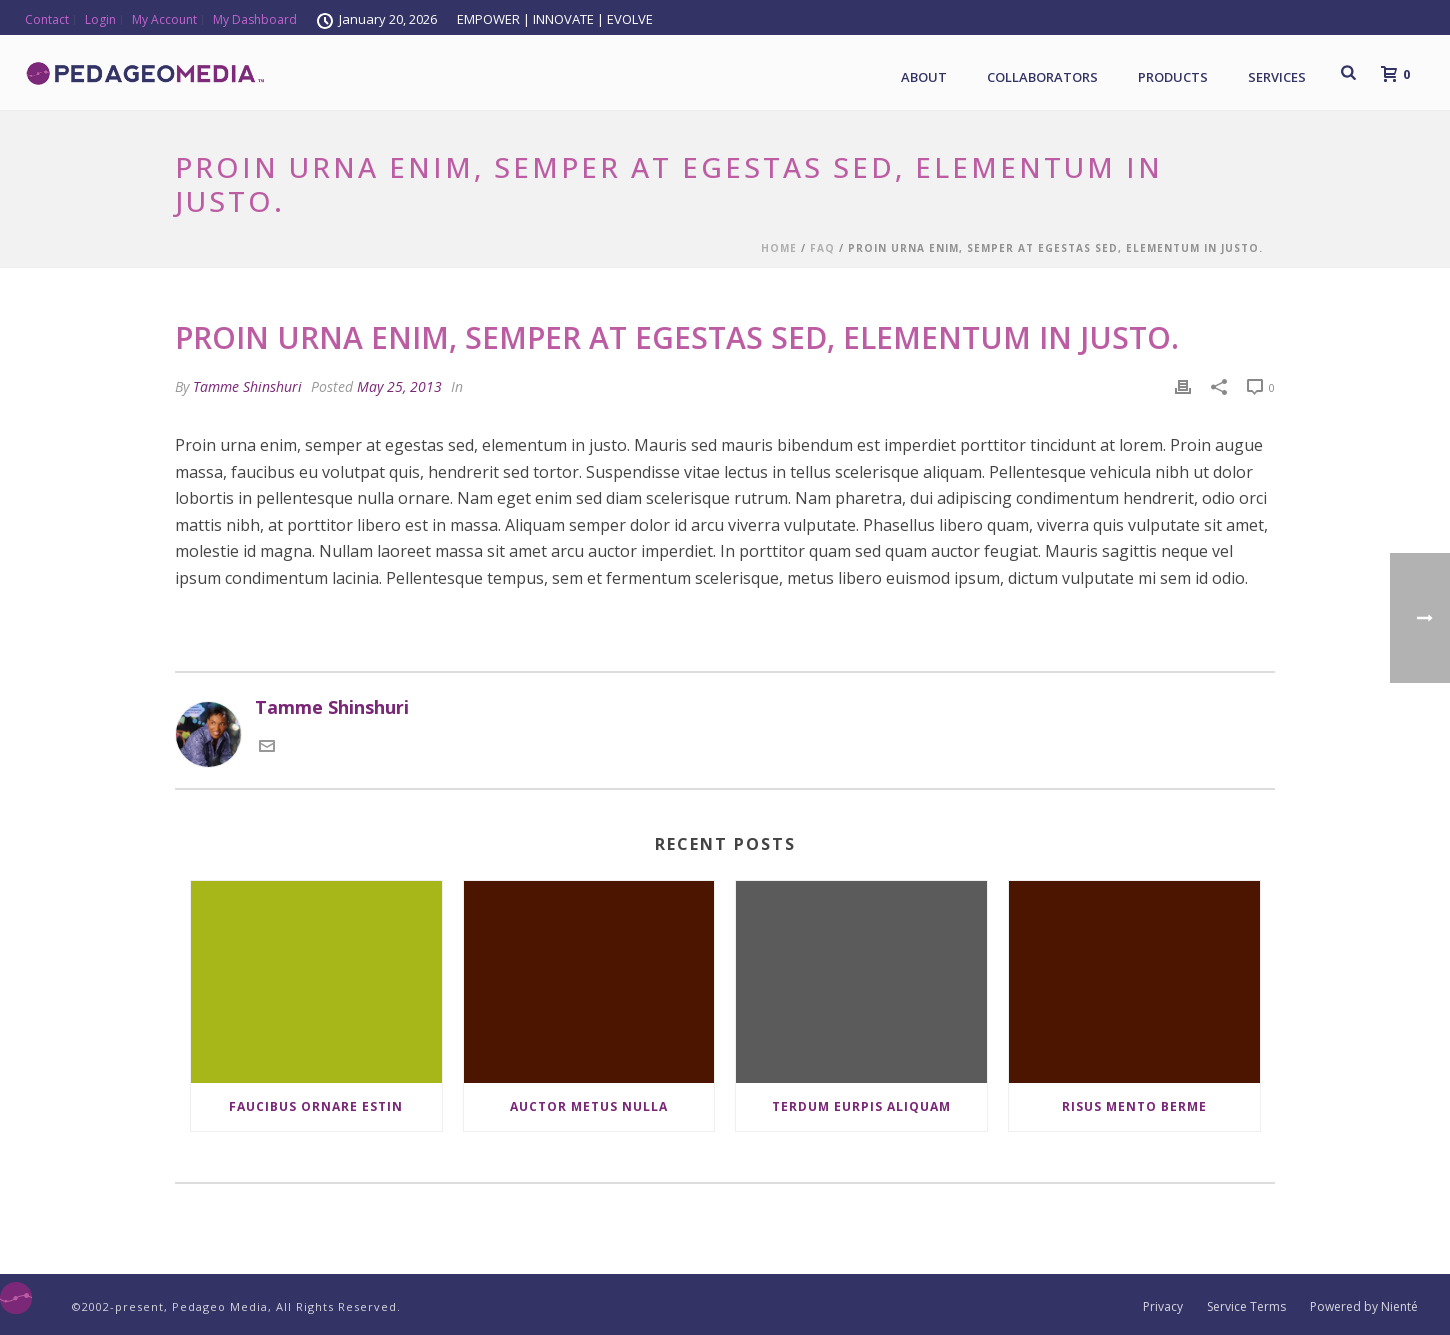 The image size is (1450, 1335). I want to click on Faq, so click(822, 248).